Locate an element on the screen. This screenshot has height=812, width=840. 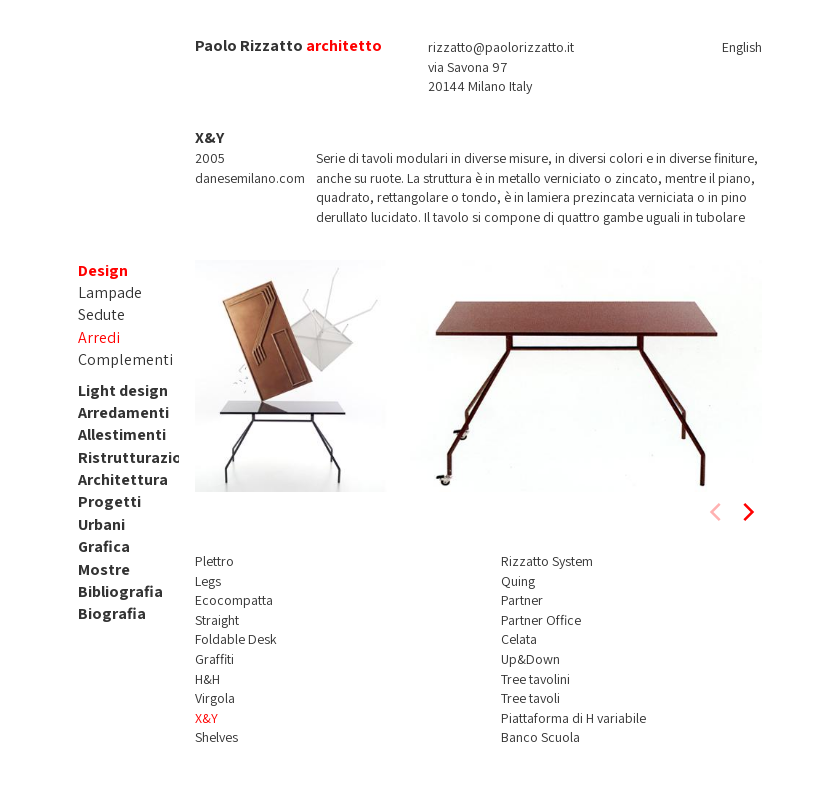
Progetti Urbani is located at coordinates (109, 512).